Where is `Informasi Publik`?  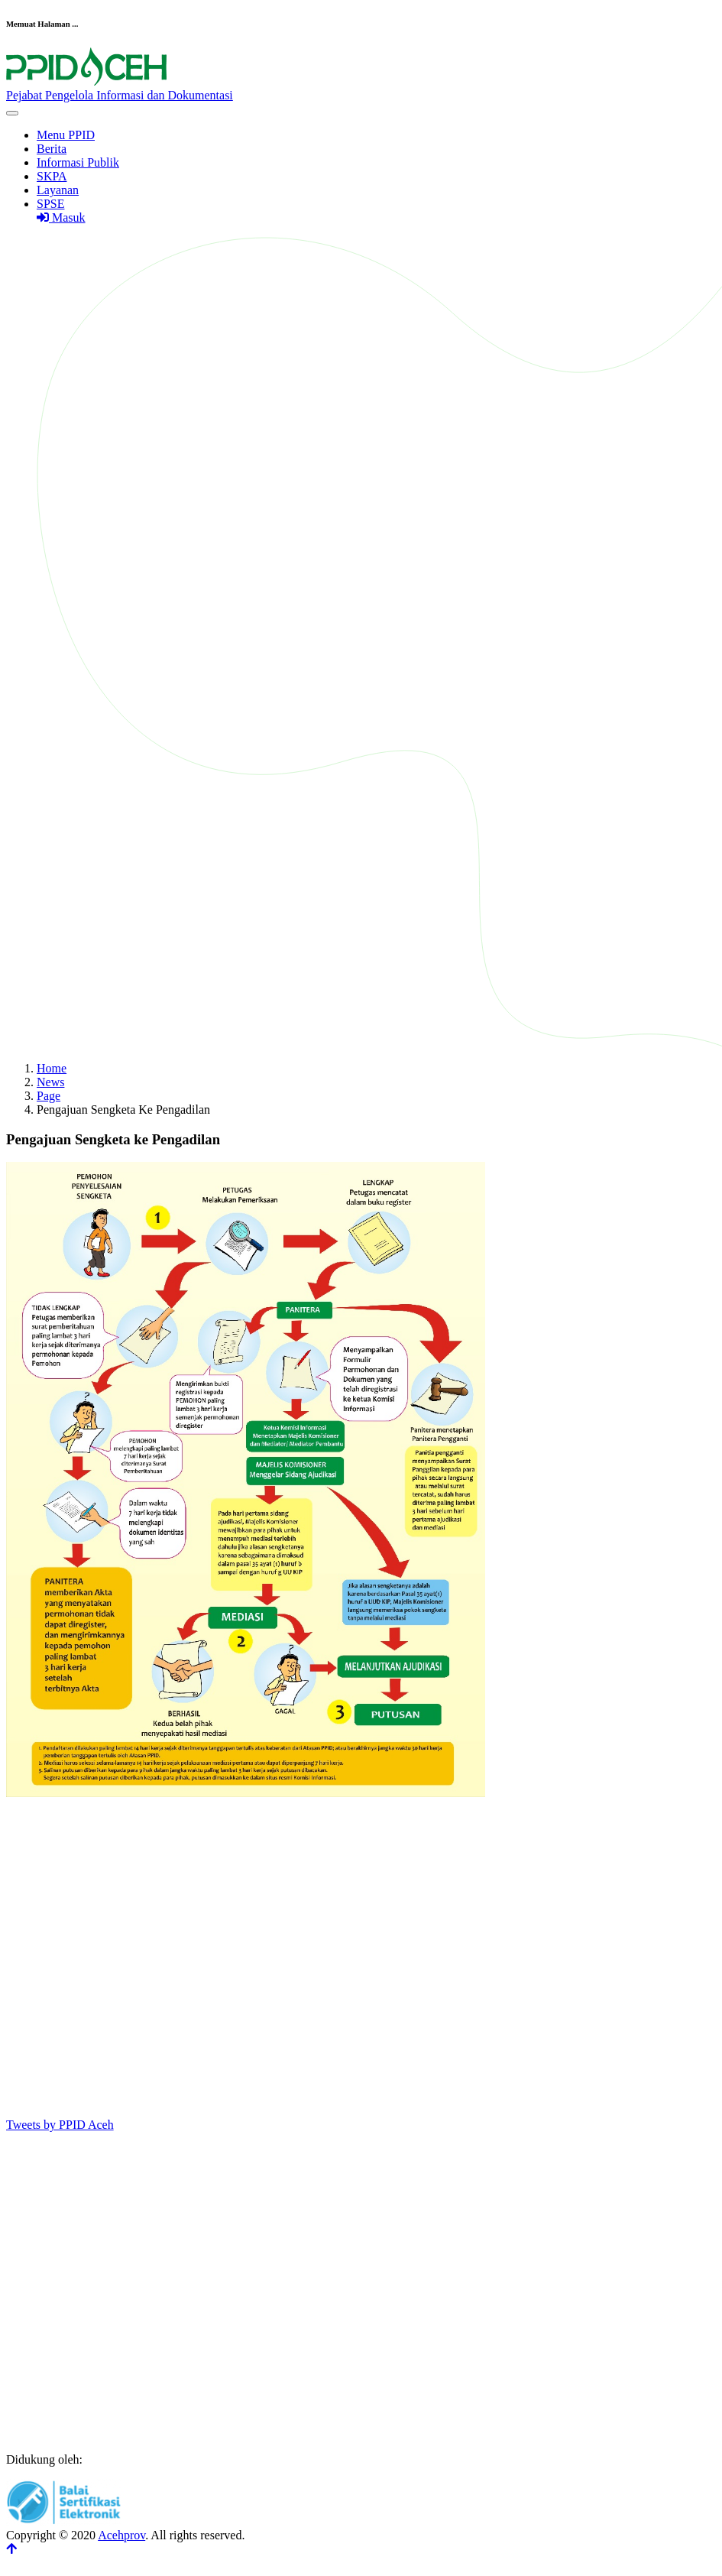
Informasi Publik is located at coordinates (78, 162).